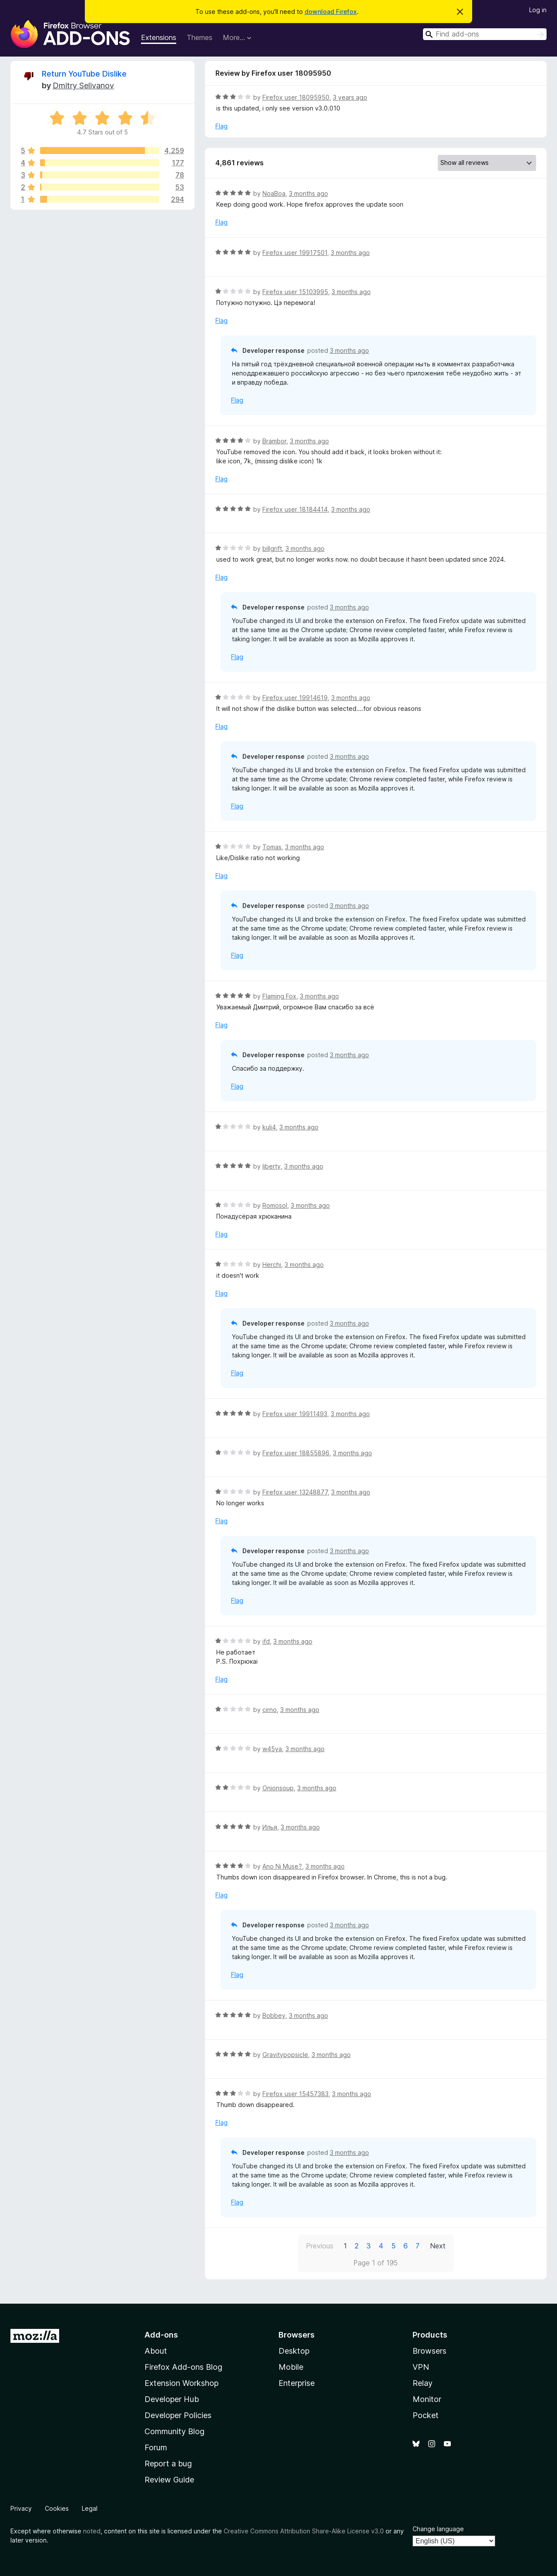 The width and height of the screenshot is (557, 2576). What do you see at coordinates (438, 2528) in the screenshot?
I see `Change language` at bounding box center [438, 2528].